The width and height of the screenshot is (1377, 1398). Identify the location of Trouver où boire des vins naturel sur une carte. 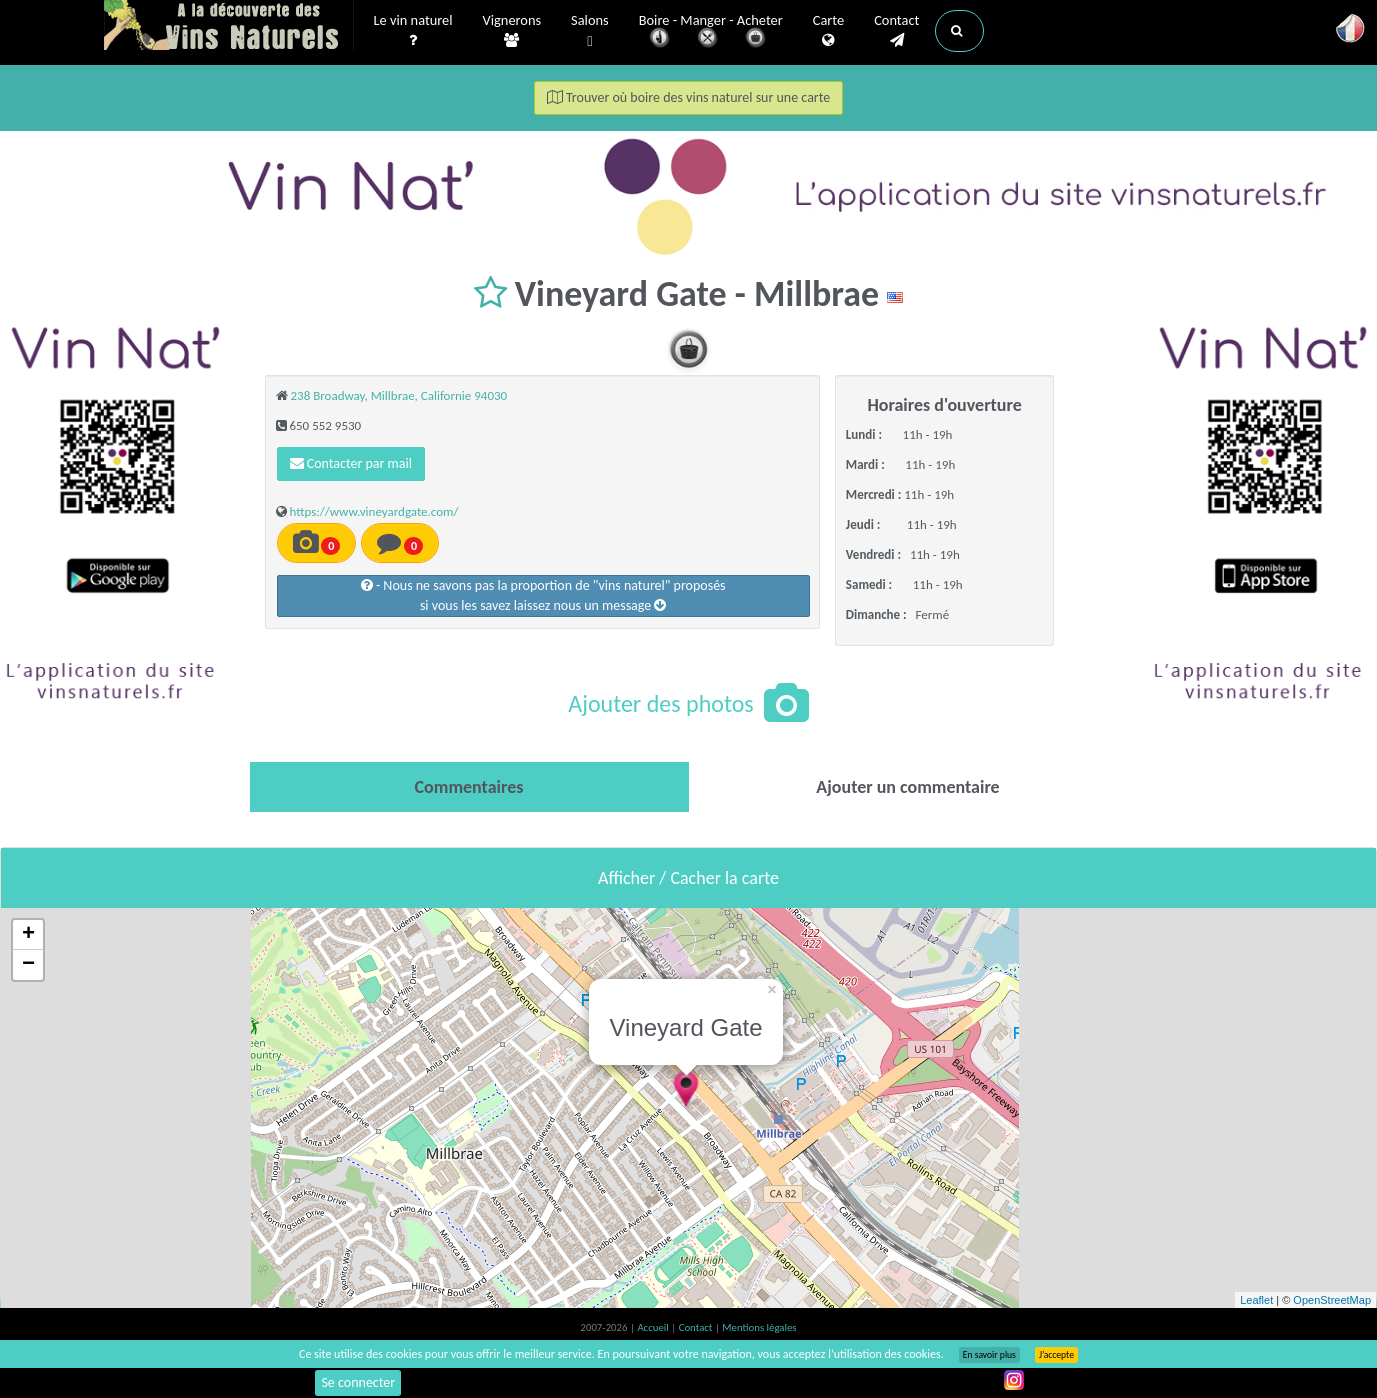
(689, 97).